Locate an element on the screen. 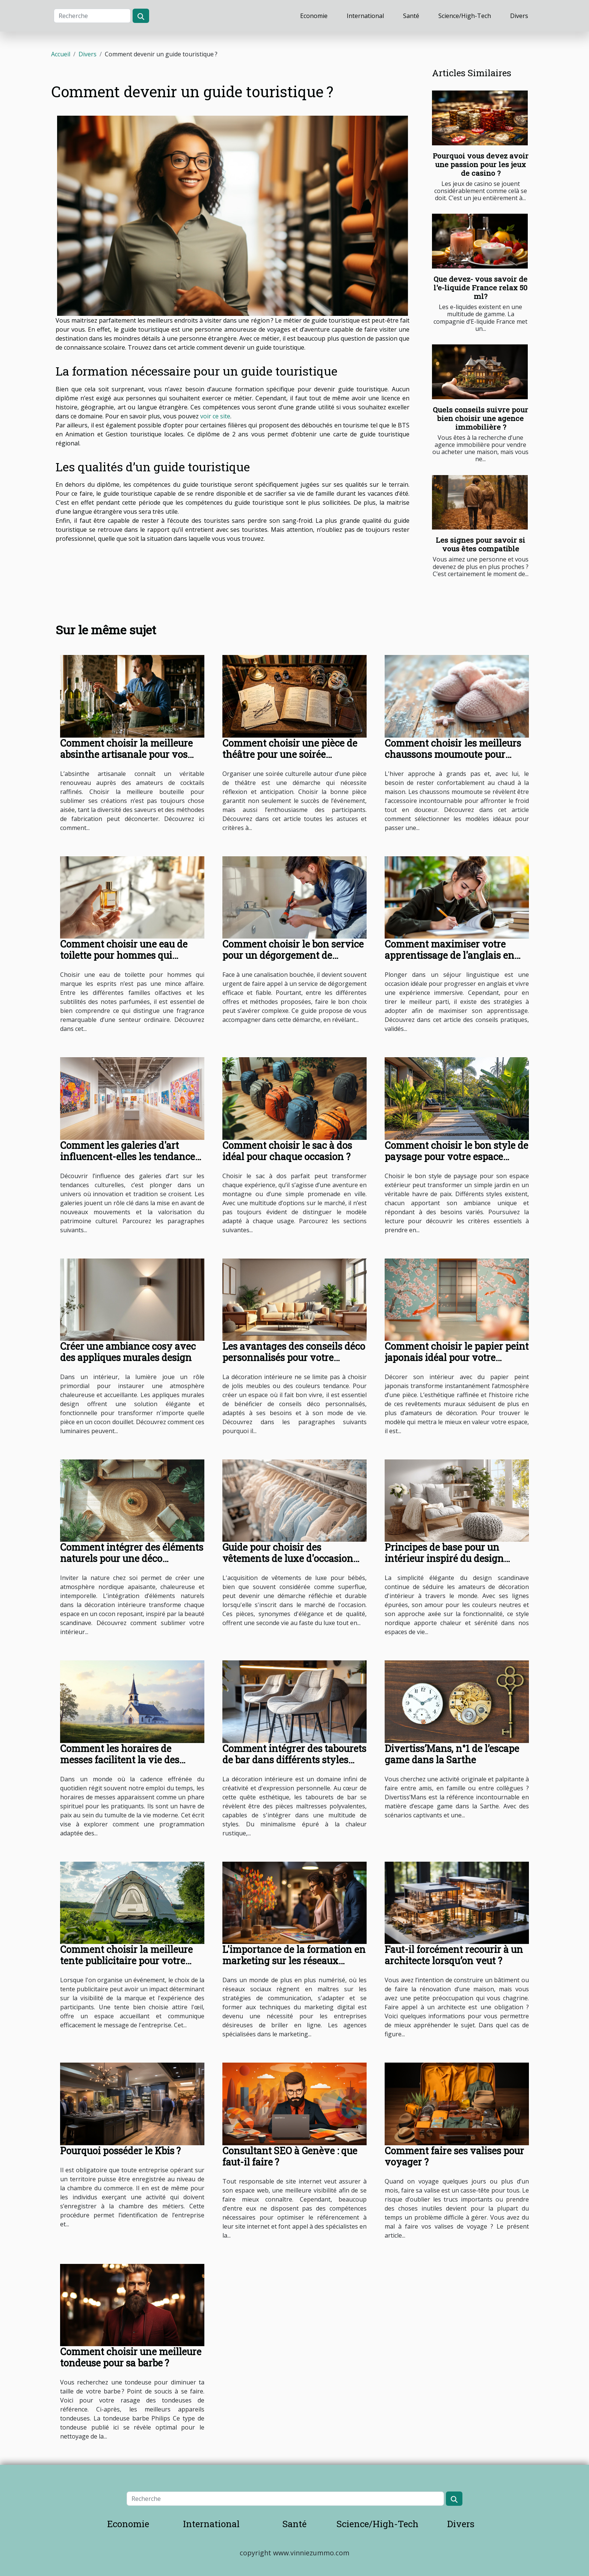 The height and width of the screenshot is (2576, 589). Divertiss’Mans, n°1 de l’escape game dans la Sarthe is located at coordinates (452, 1754).